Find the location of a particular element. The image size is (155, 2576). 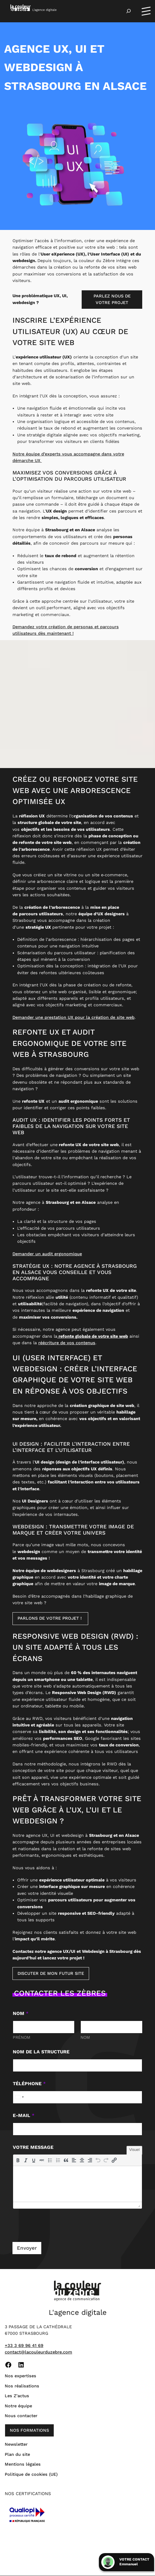

Visuel is located at coordinates (134, 2150).